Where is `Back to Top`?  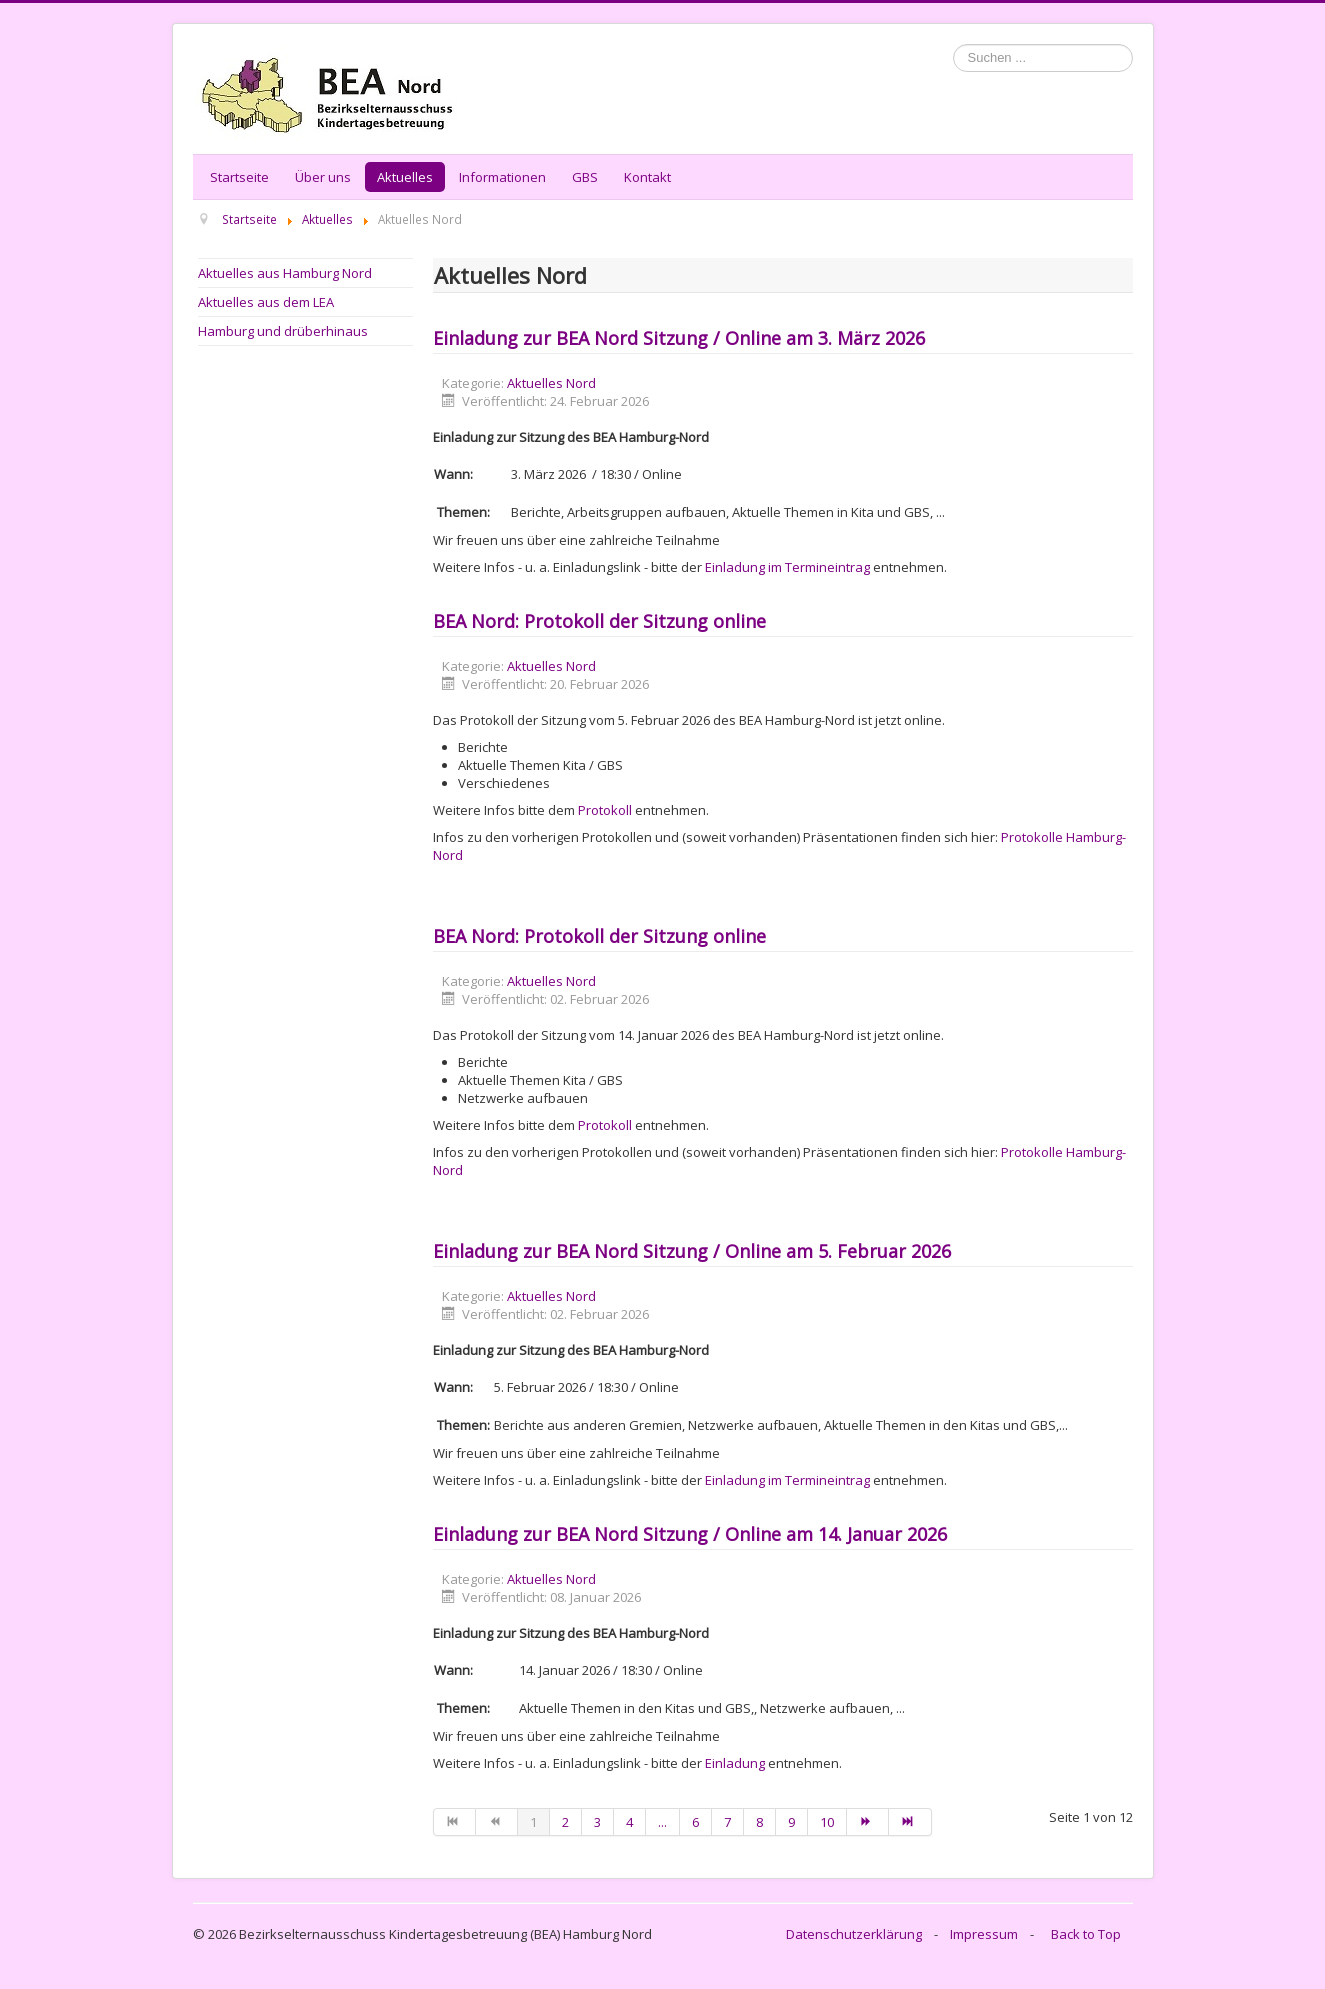
Back to Top is located at coordinates (1086, 1934).